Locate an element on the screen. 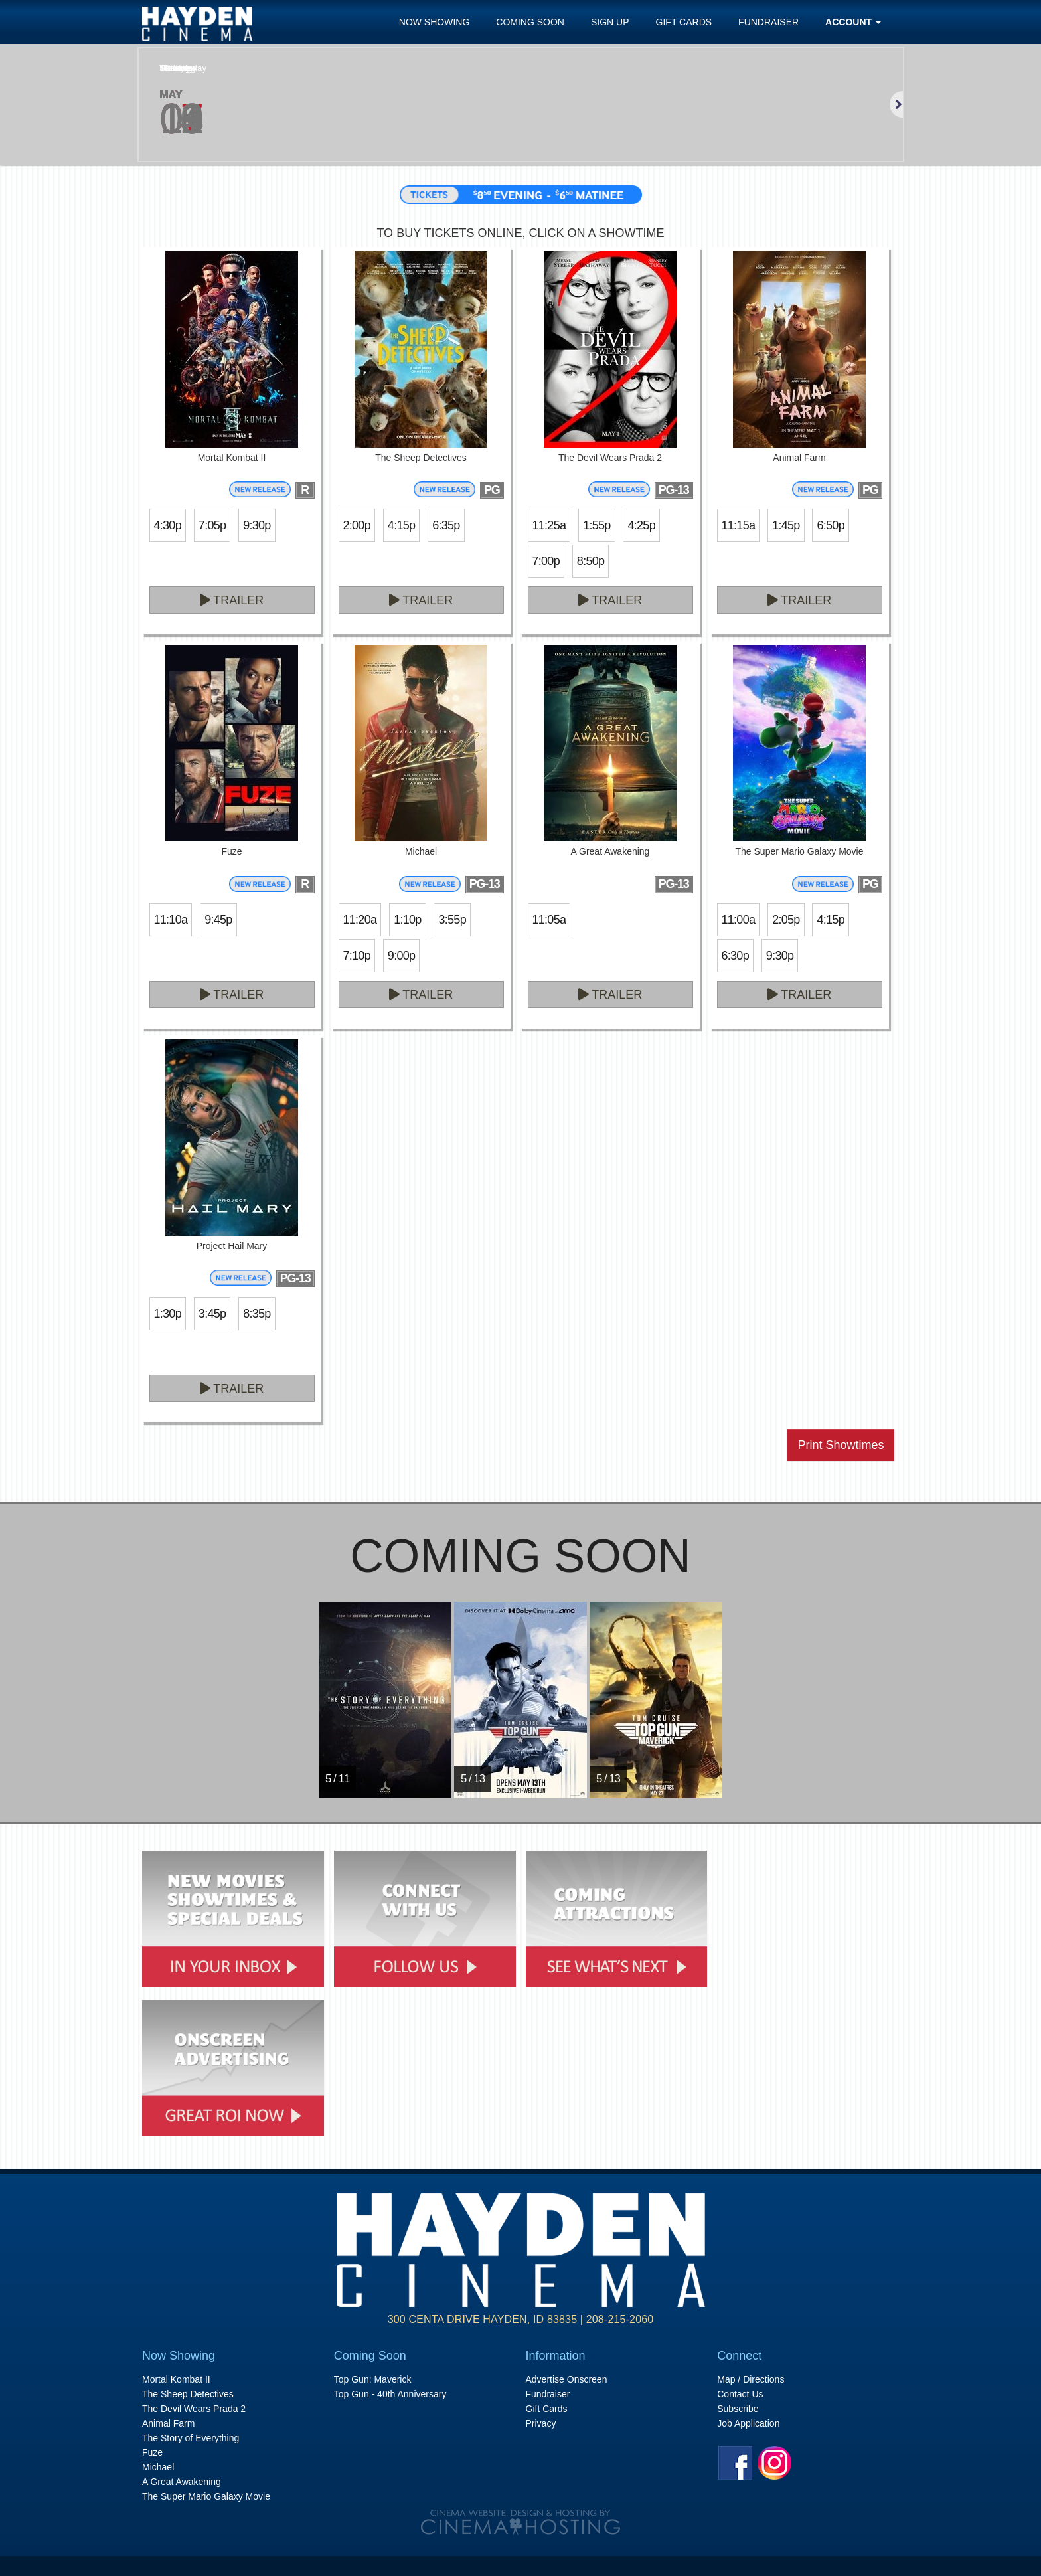 This screenshot has height=2576, width=1041. 3:45p is located at coordinates (212, 1313).